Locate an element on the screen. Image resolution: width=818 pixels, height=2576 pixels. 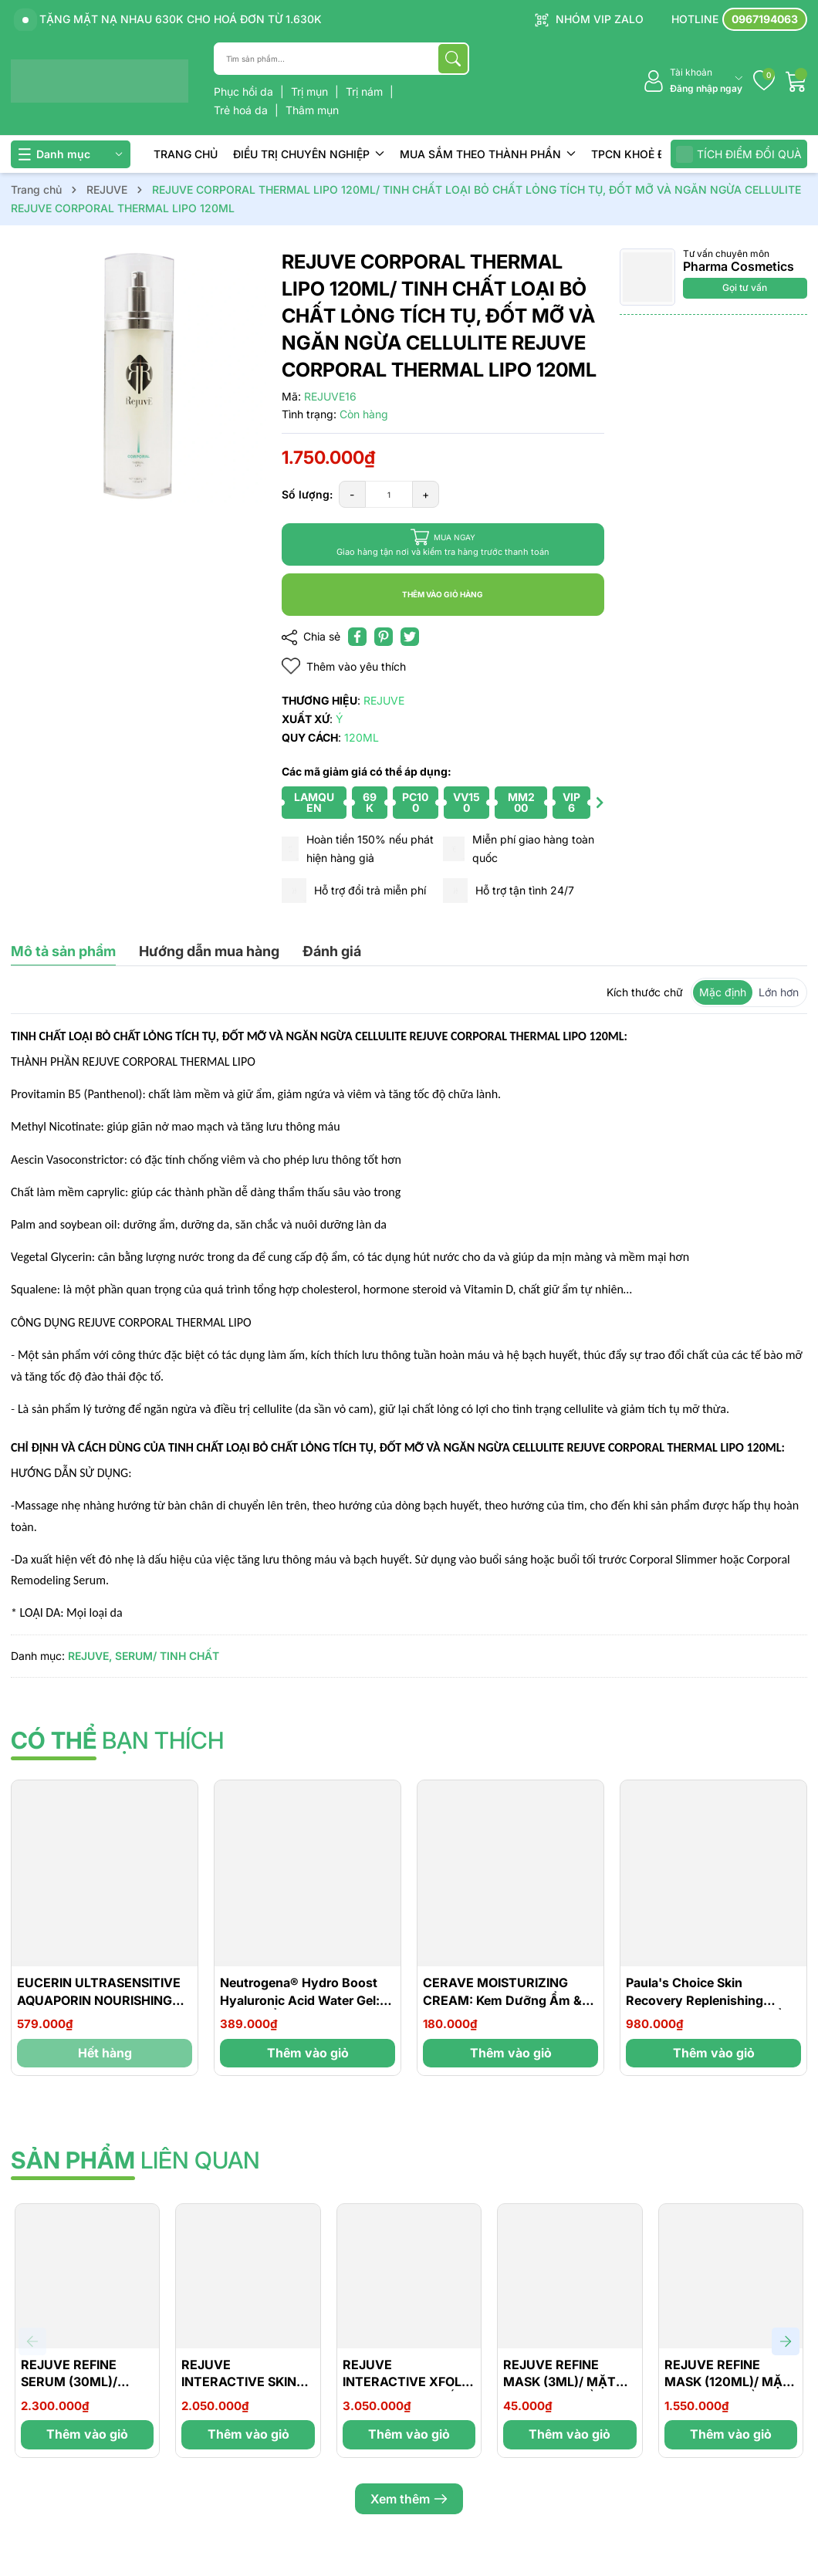
Trị nám is located at coordinates (366, 91).